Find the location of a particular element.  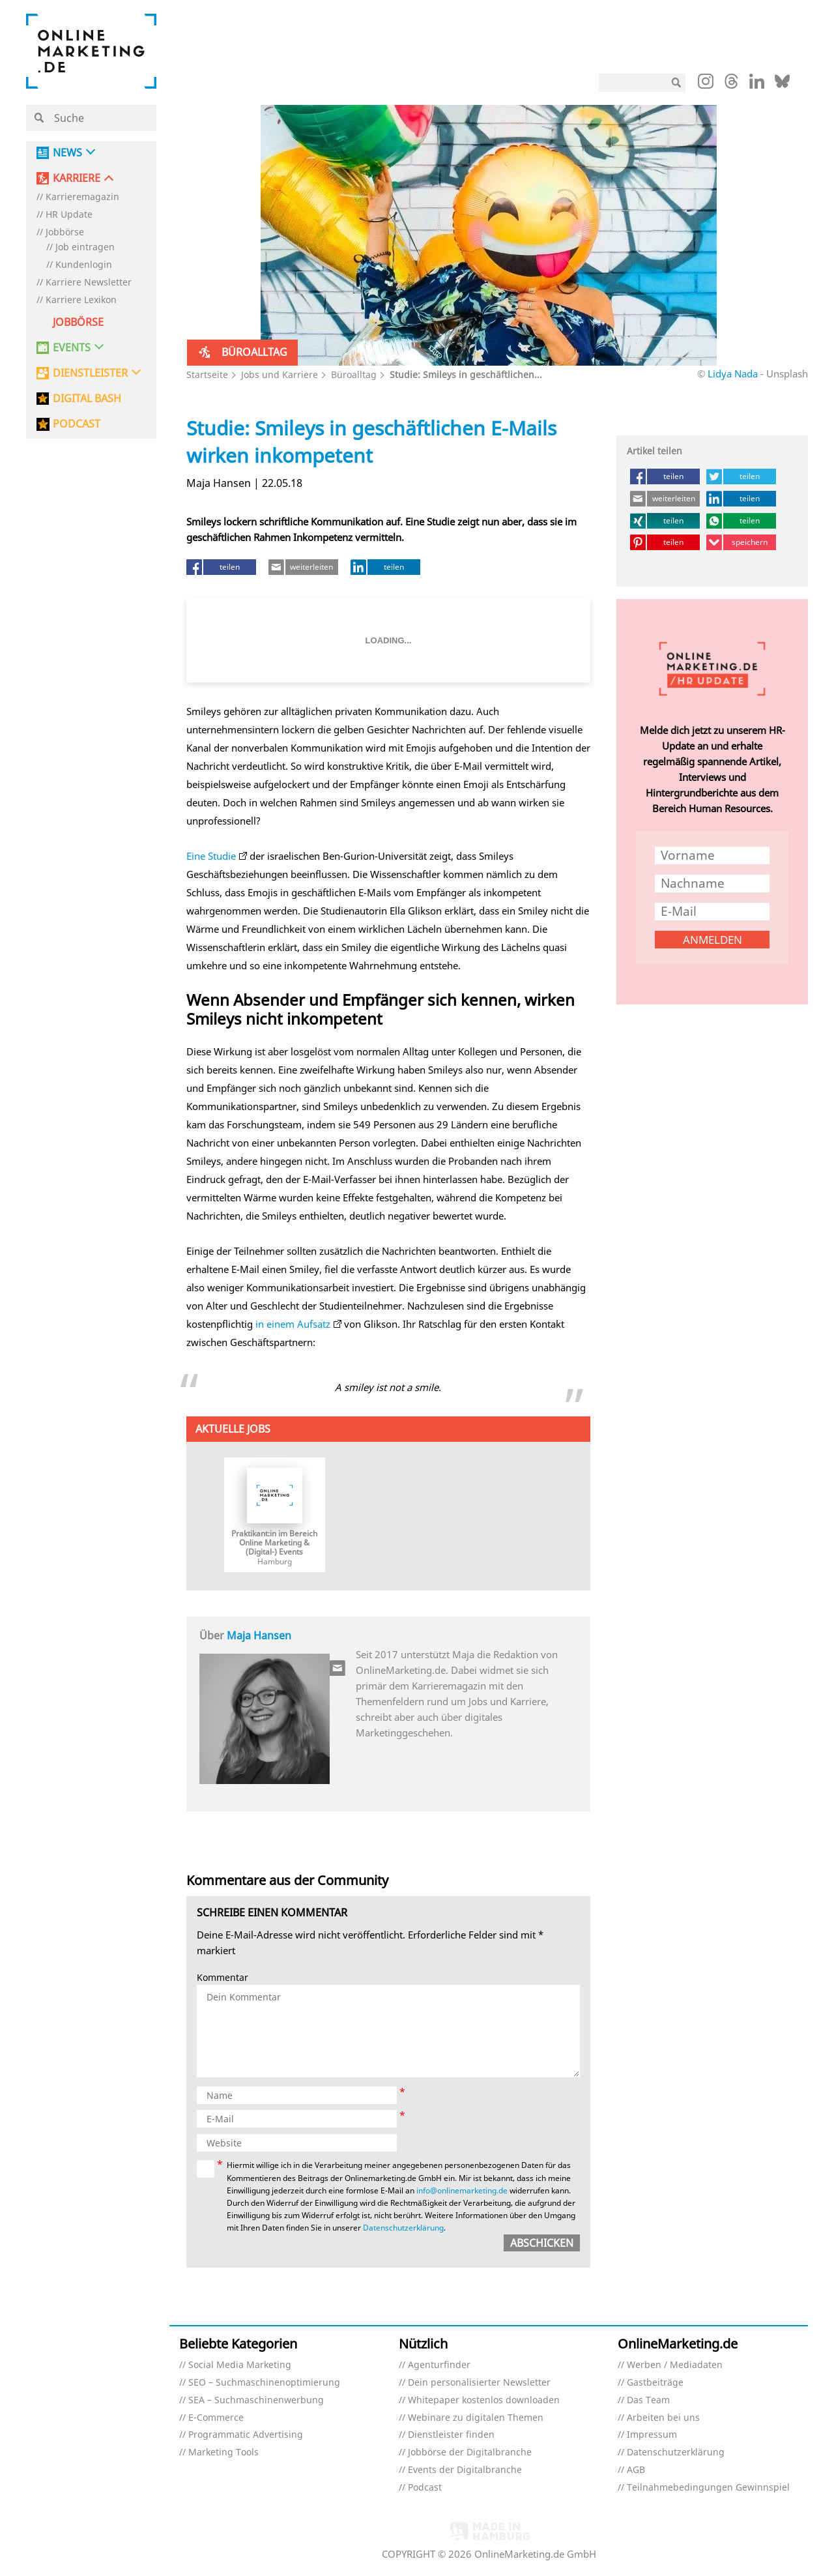

Arbeiten bei uns is located at coordinates (663, 2417).